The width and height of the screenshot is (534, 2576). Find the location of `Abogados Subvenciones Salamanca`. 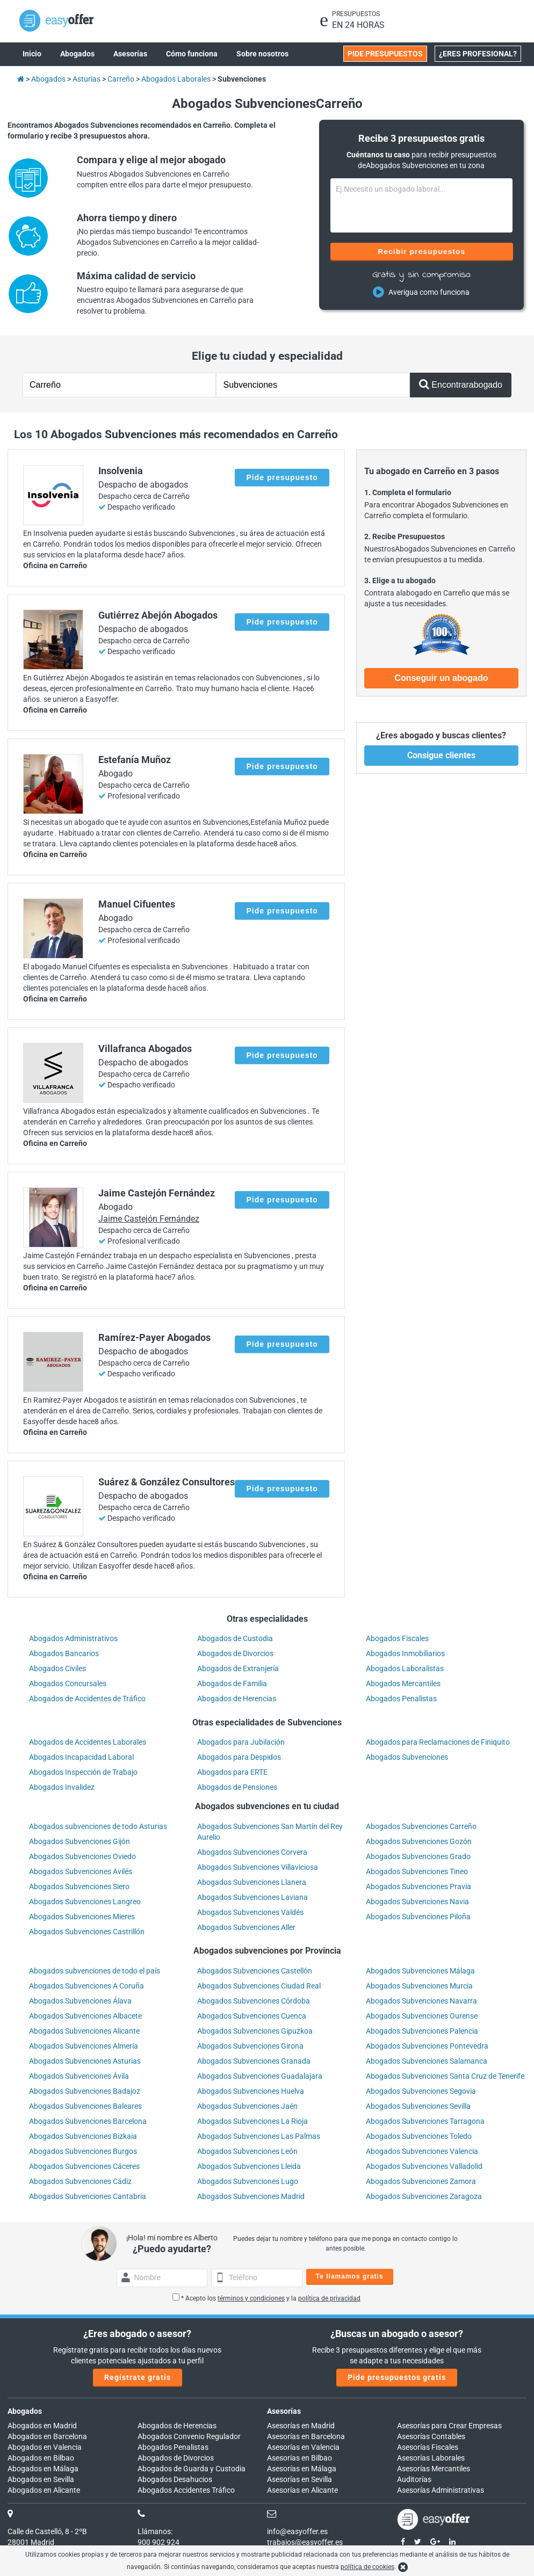

Abogados Subvenciones Salamanca is located at coordinates (426, 2061).